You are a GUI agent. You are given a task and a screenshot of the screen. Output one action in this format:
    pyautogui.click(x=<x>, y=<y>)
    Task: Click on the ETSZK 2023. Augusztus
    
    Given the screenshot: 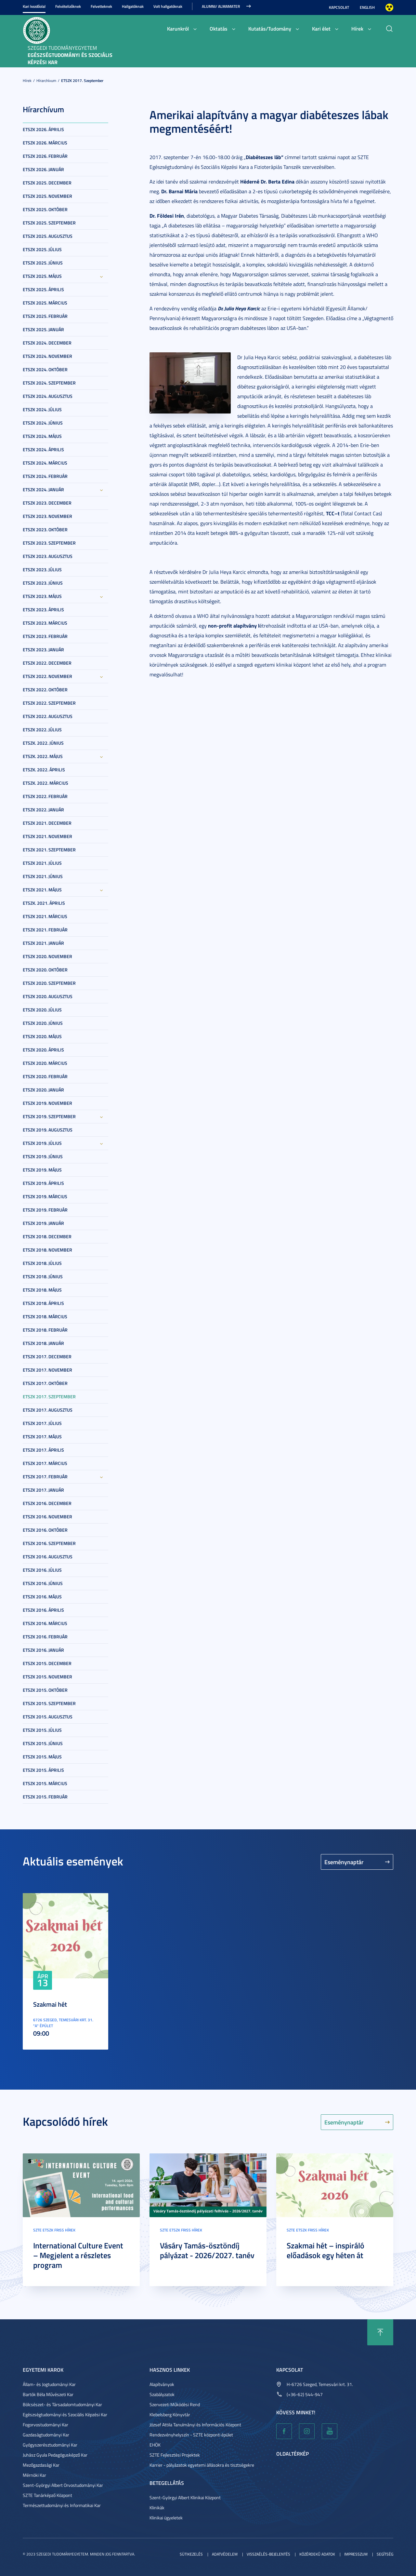 What is the action you would take?
    pyautogui.click(x=47, y=556)
    